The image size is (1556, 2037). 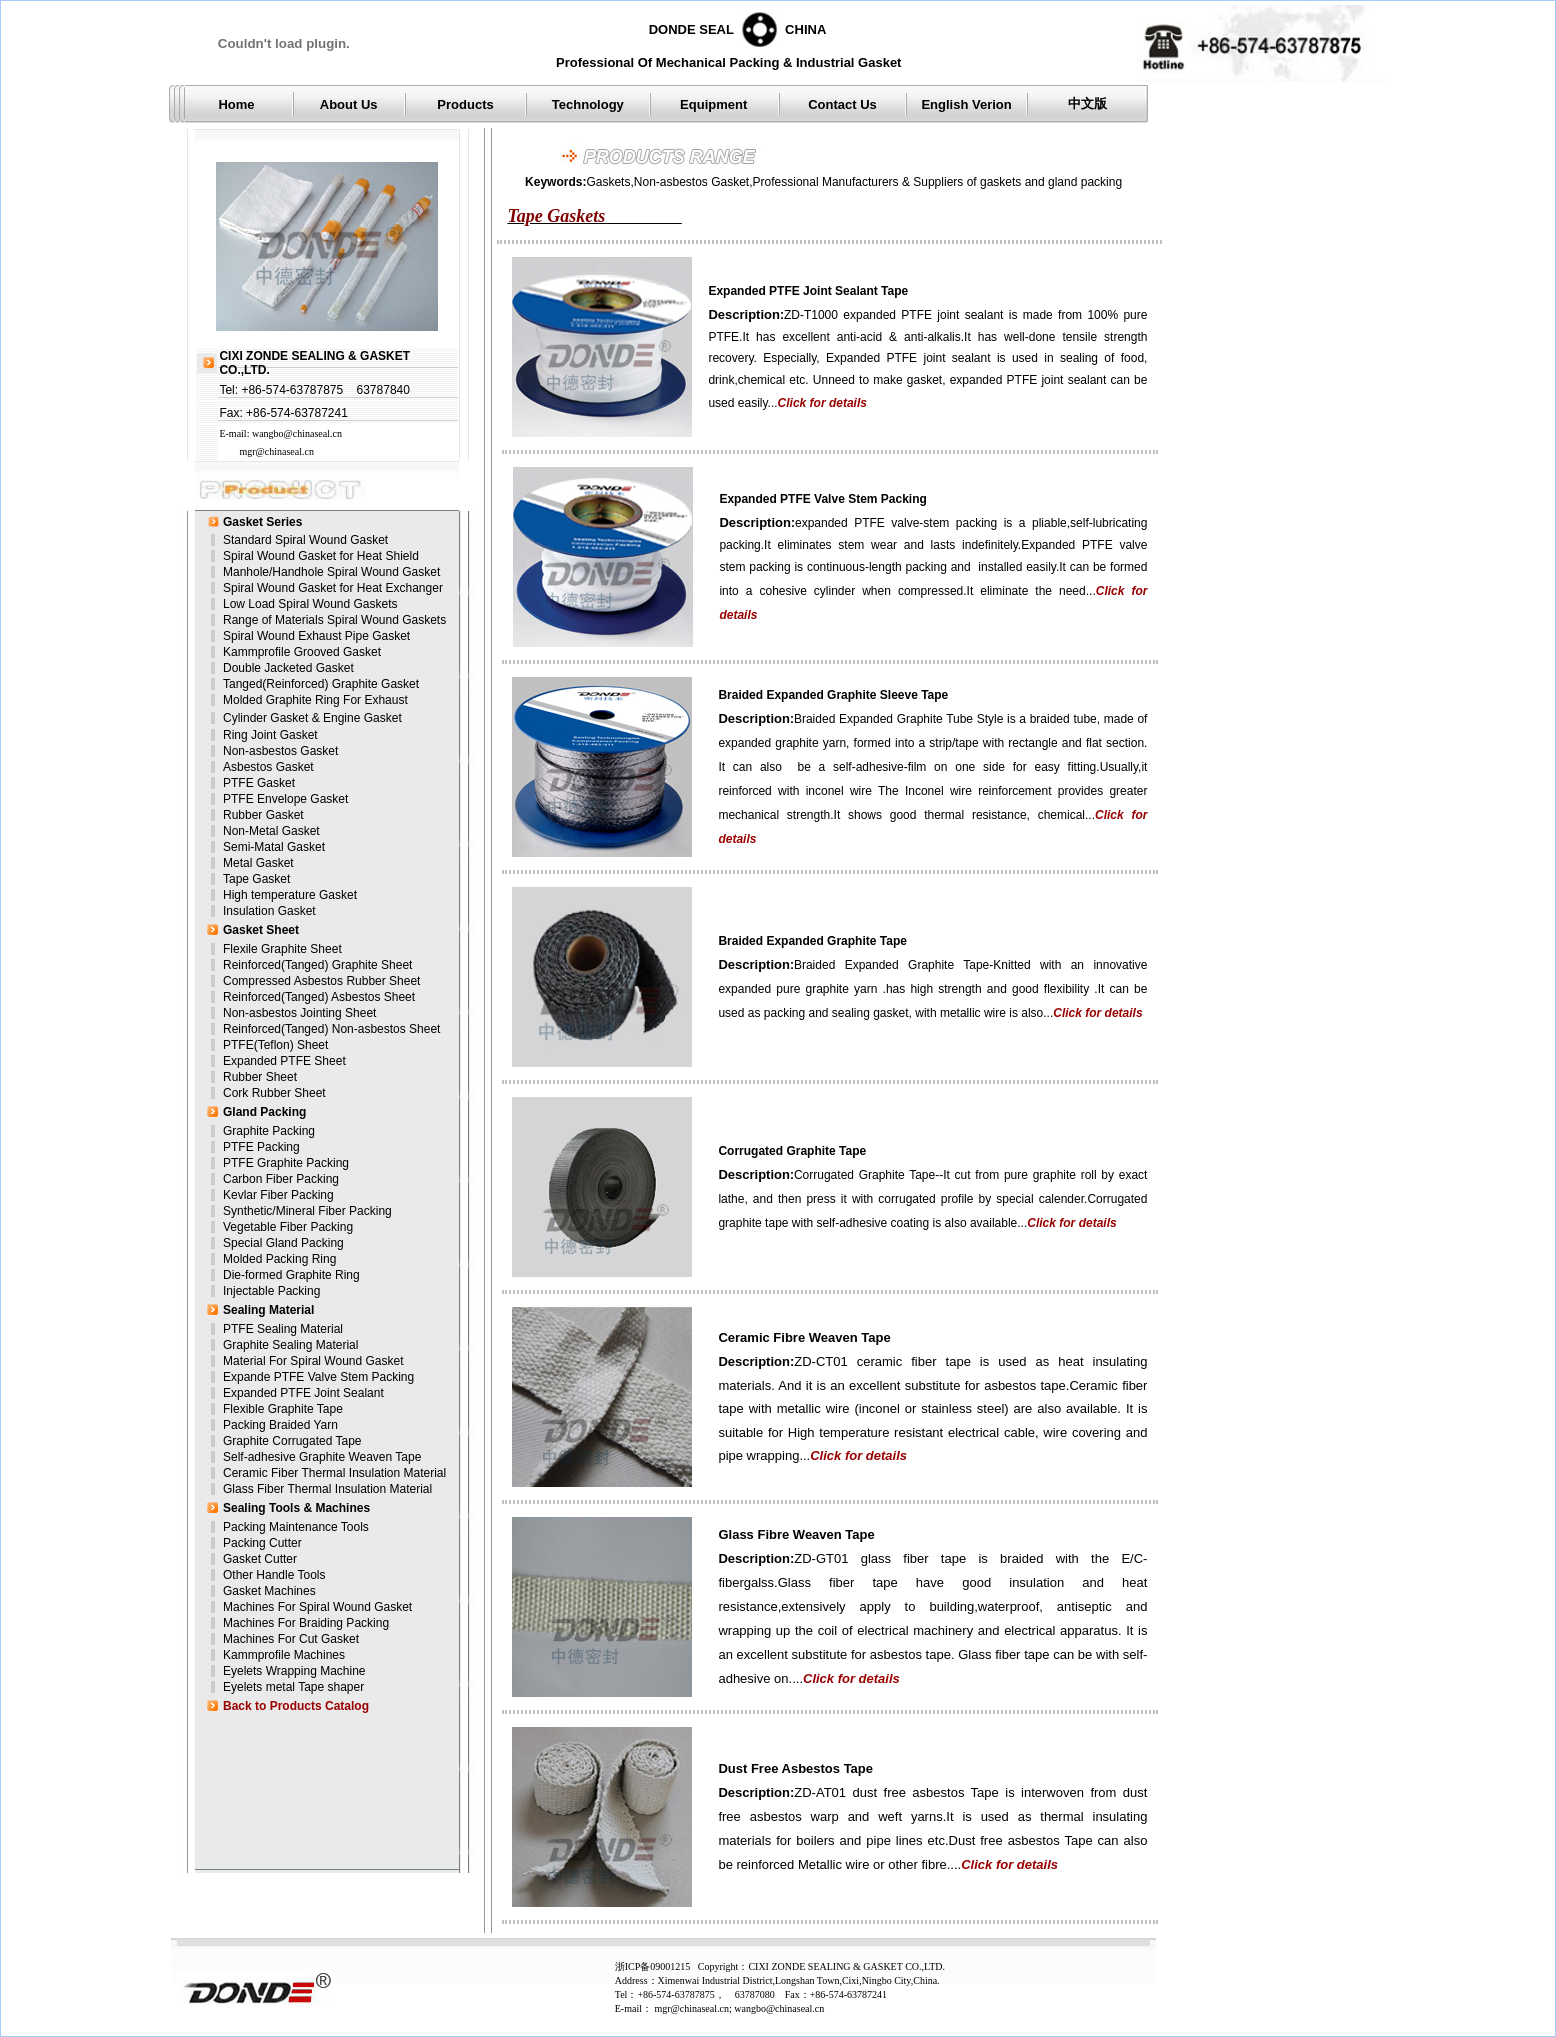 I want to click on Glass Fiber Thermal Insulation Material, so click(x=327, y=1489).